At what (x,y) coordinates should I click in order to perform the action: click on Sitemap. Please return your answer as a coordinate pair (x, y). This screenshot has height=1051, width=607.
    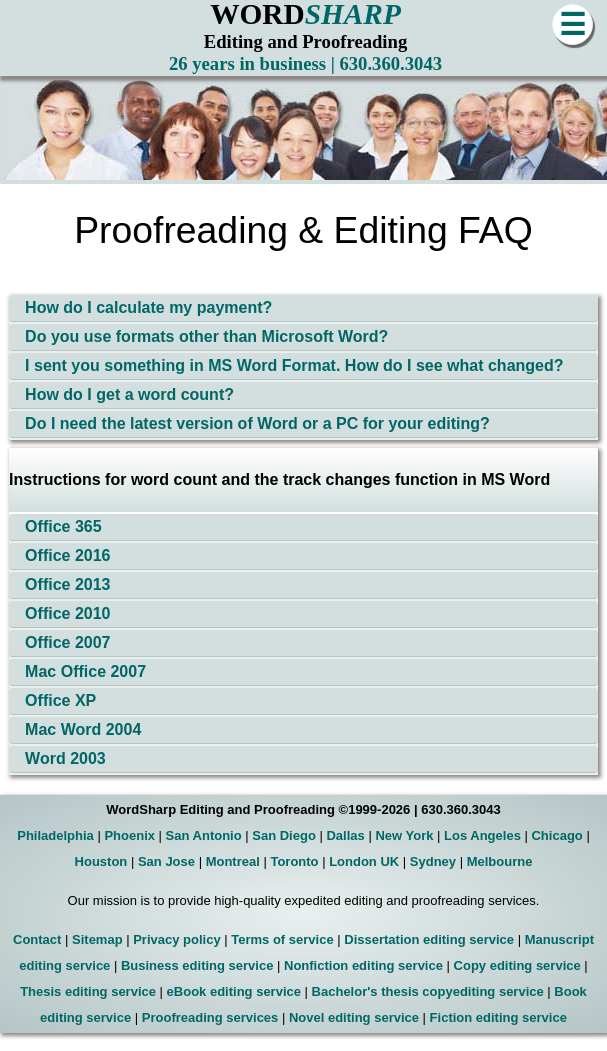
    Looking at the image, I should click on (97, 939).